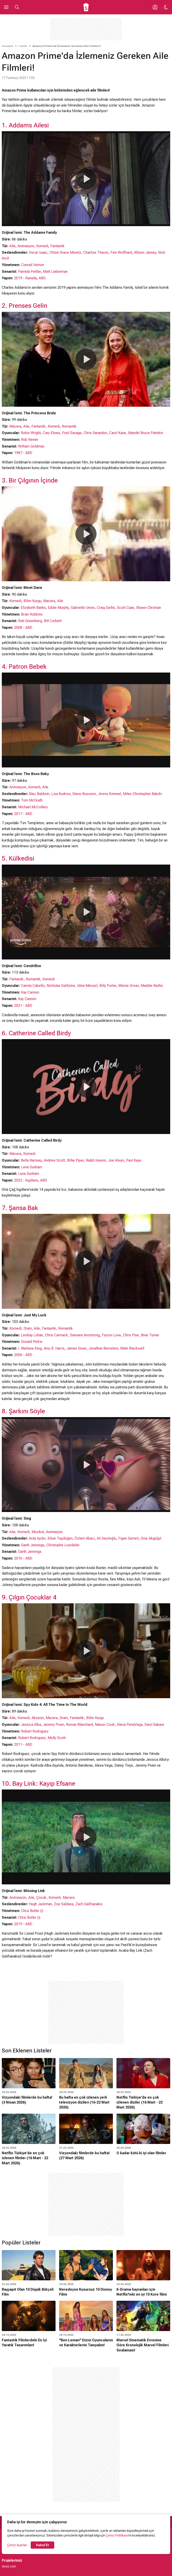  What do you see at coordinates (29, 439) in the screenshot?
I see `Rob Reiner` at bounding box center [29, 439].